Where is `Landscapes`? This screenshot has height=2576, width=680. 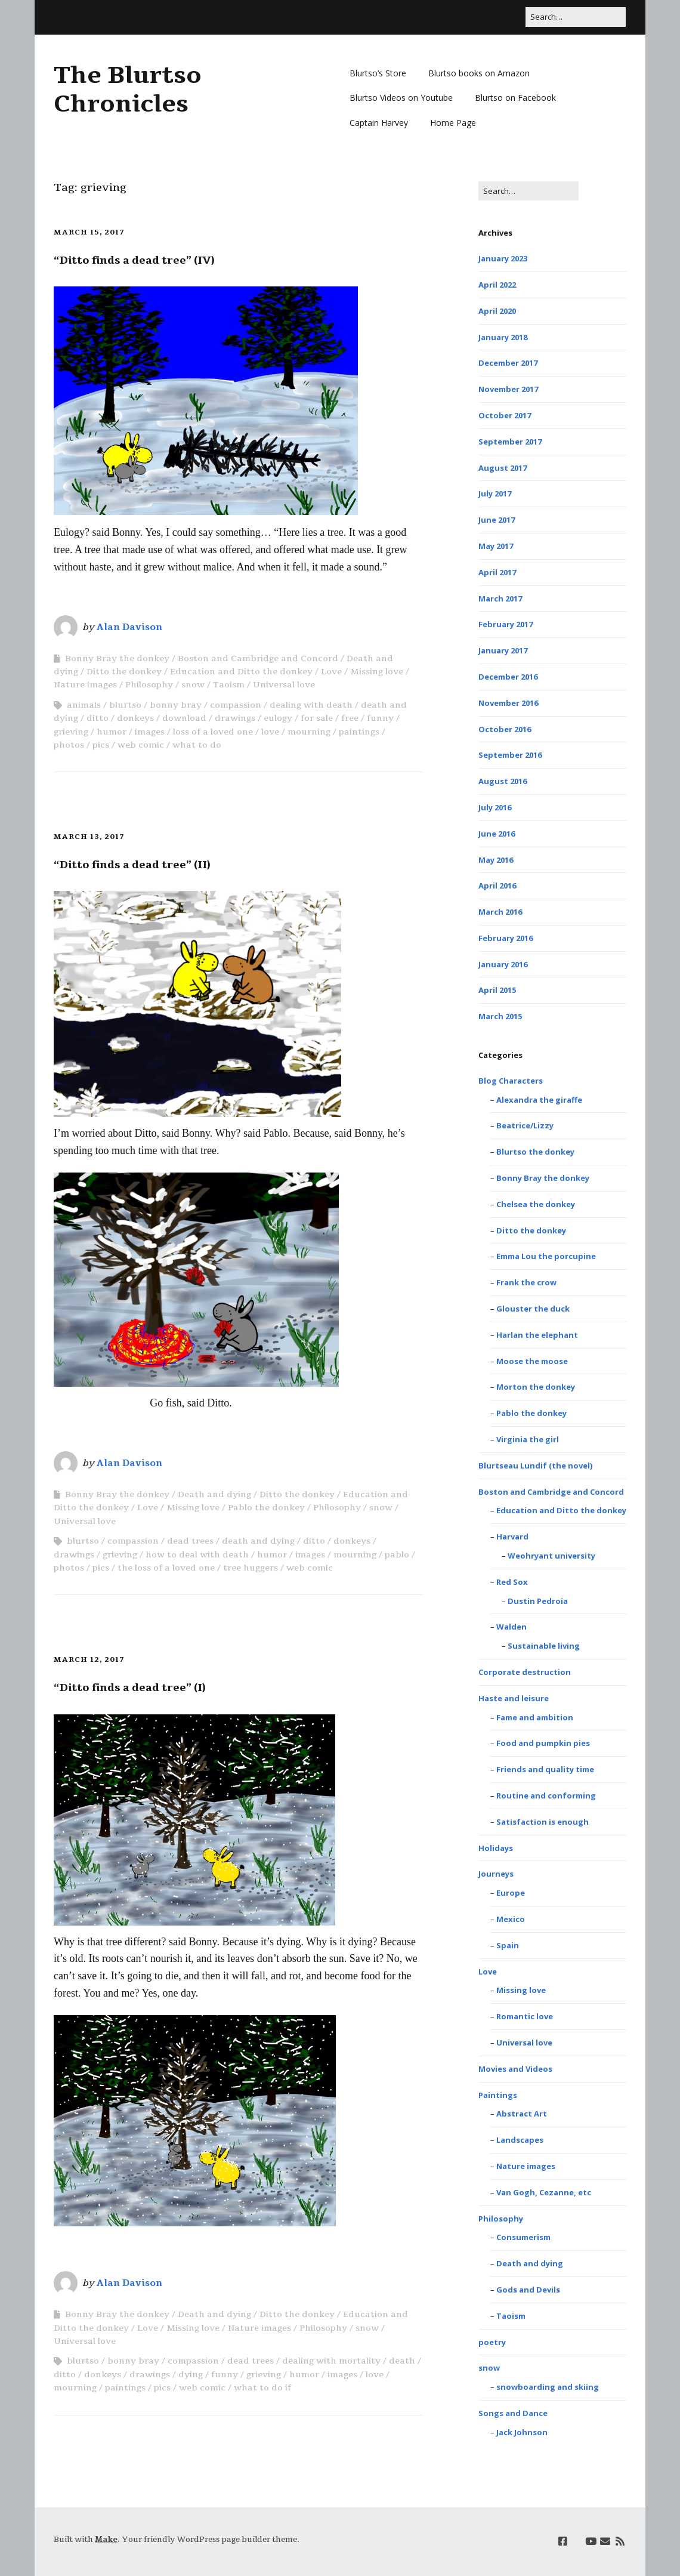 Landscapes is located at coordinates (519, 2139).